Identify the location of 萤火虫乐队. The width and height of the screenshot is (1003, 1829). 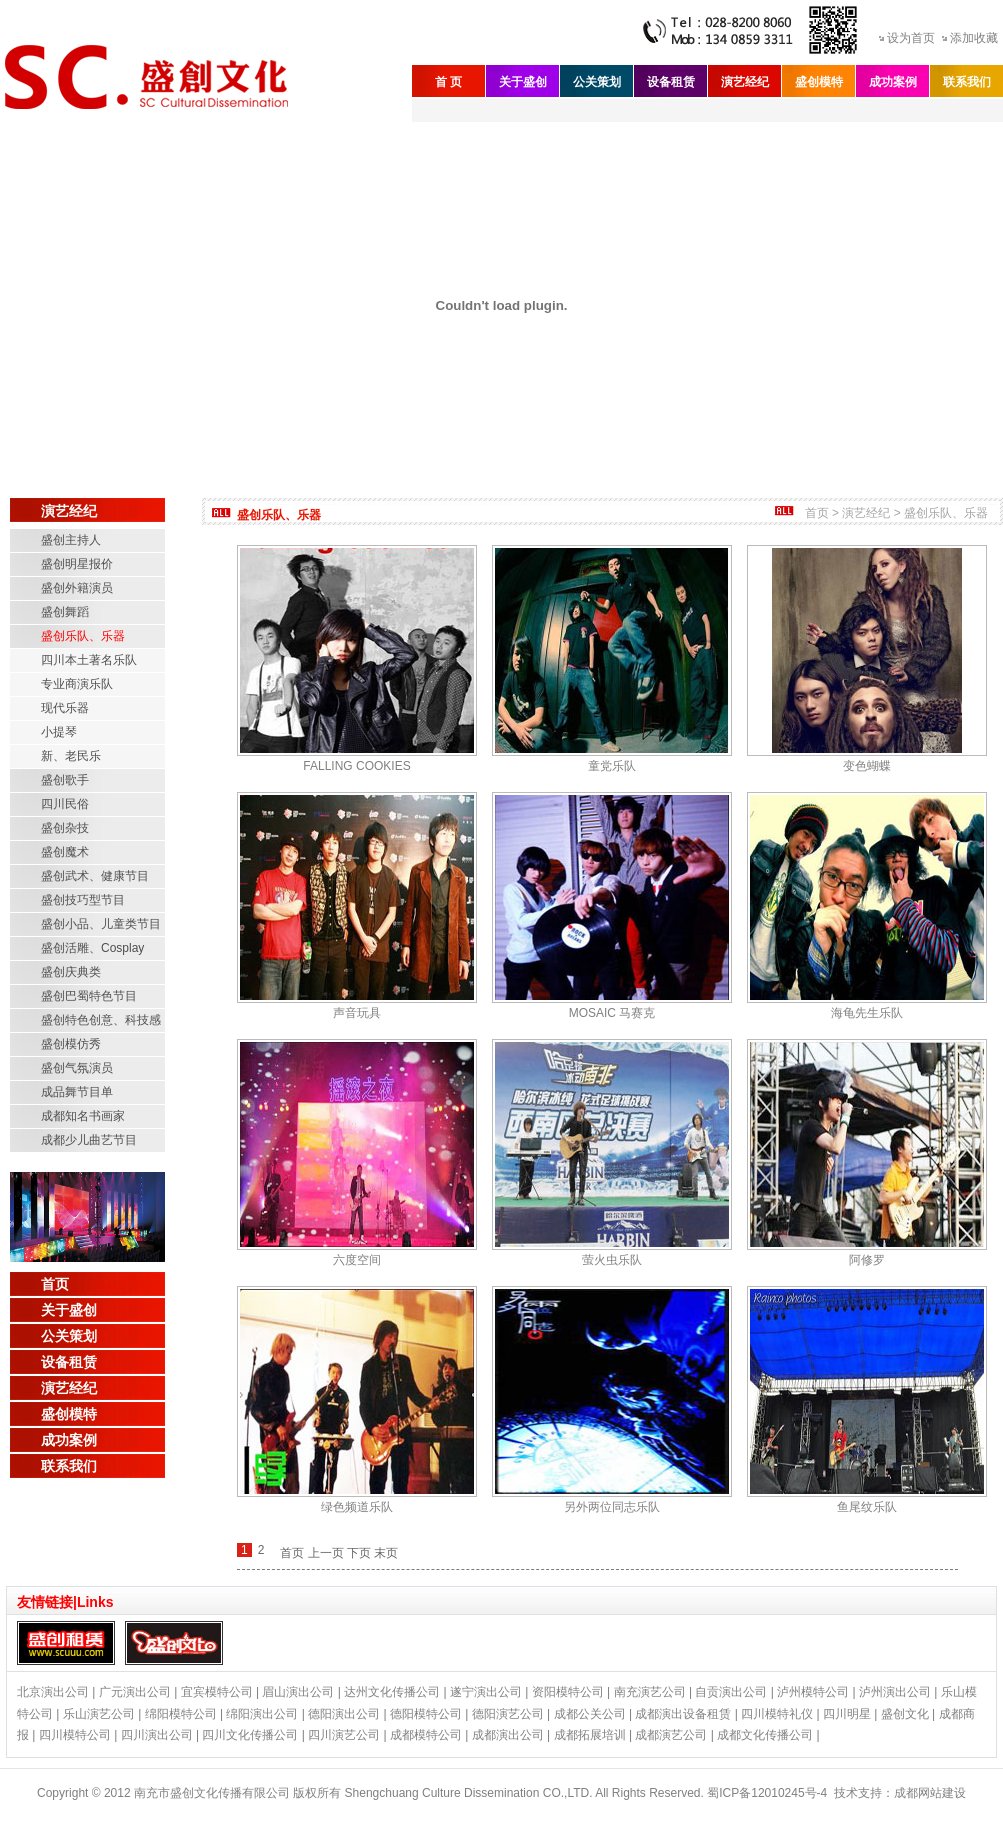
(612, 1260).